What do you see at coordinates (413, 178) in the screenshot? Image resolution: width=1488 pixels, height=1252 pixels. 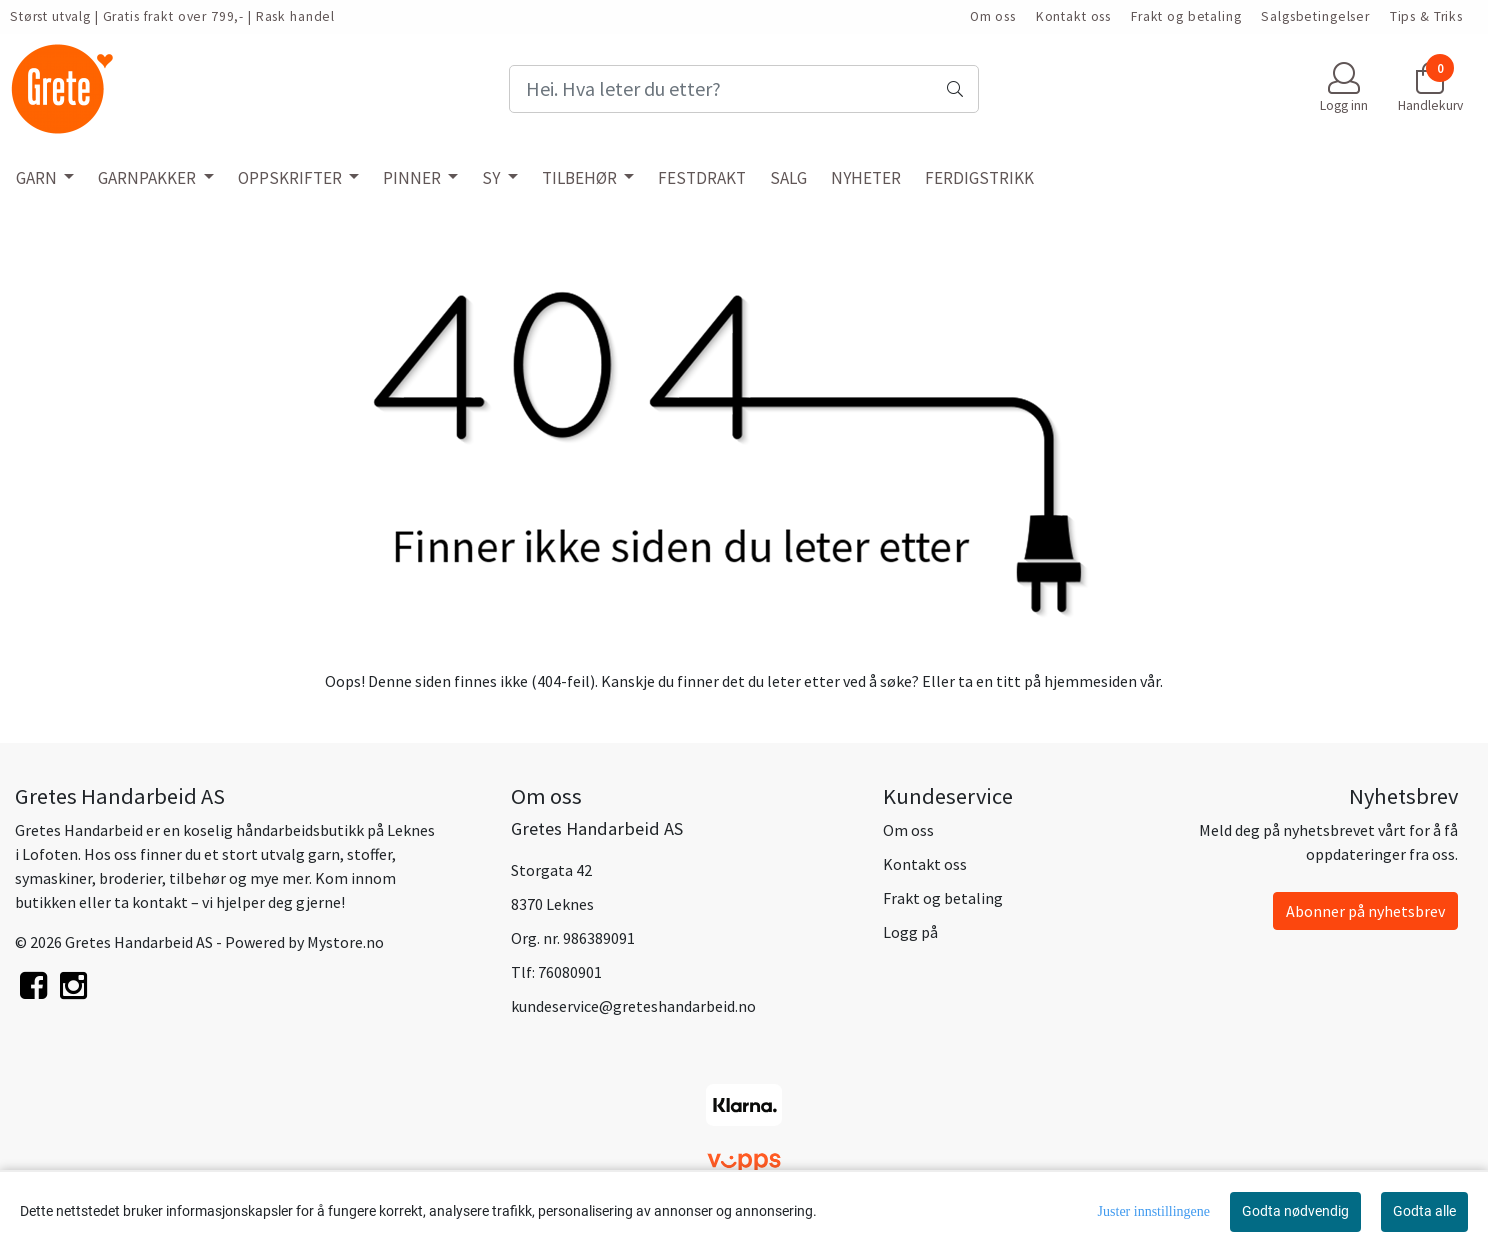 I see `PINNER` at bounding box center [413, 178].